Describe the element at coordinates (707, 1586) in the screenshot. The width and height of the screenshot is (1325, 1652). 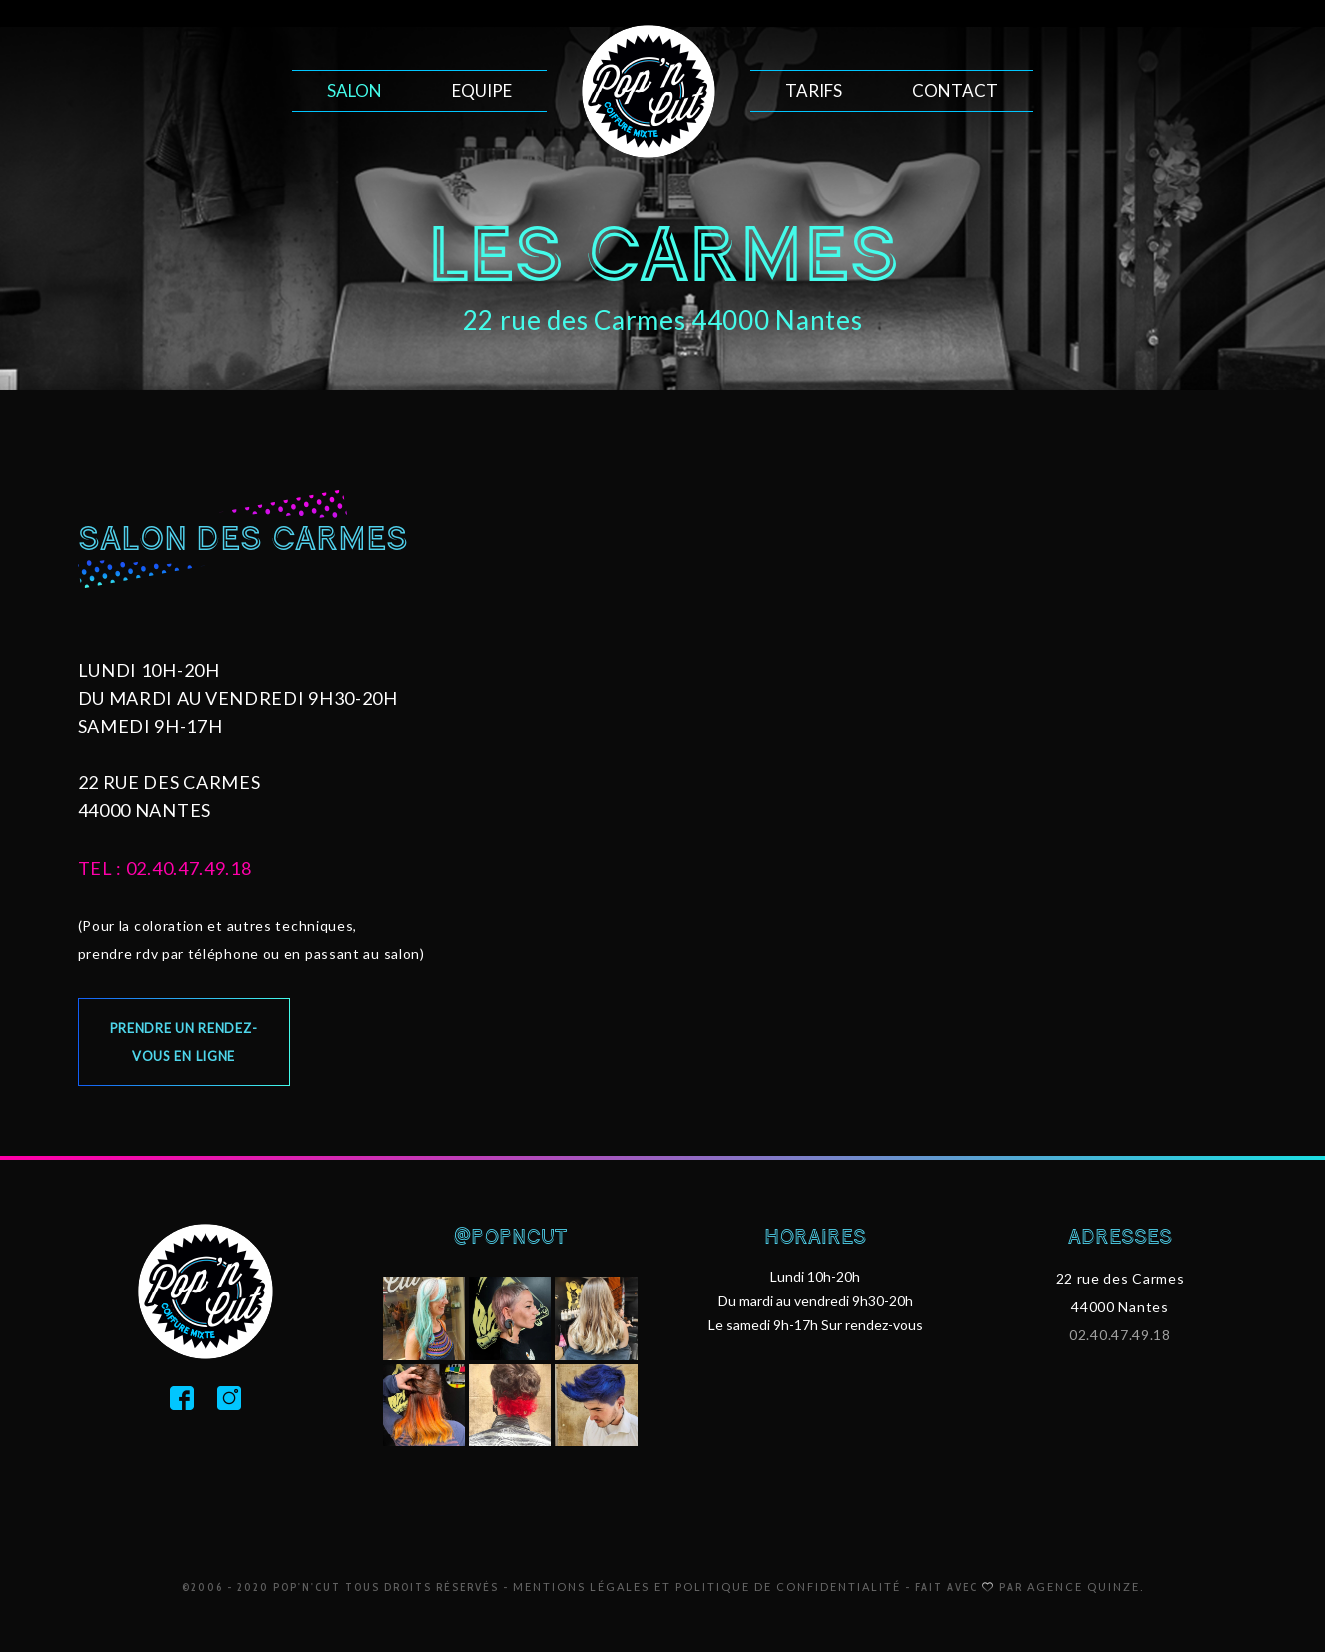
I see `Mentions légales et politique de confidentialité` at that location.